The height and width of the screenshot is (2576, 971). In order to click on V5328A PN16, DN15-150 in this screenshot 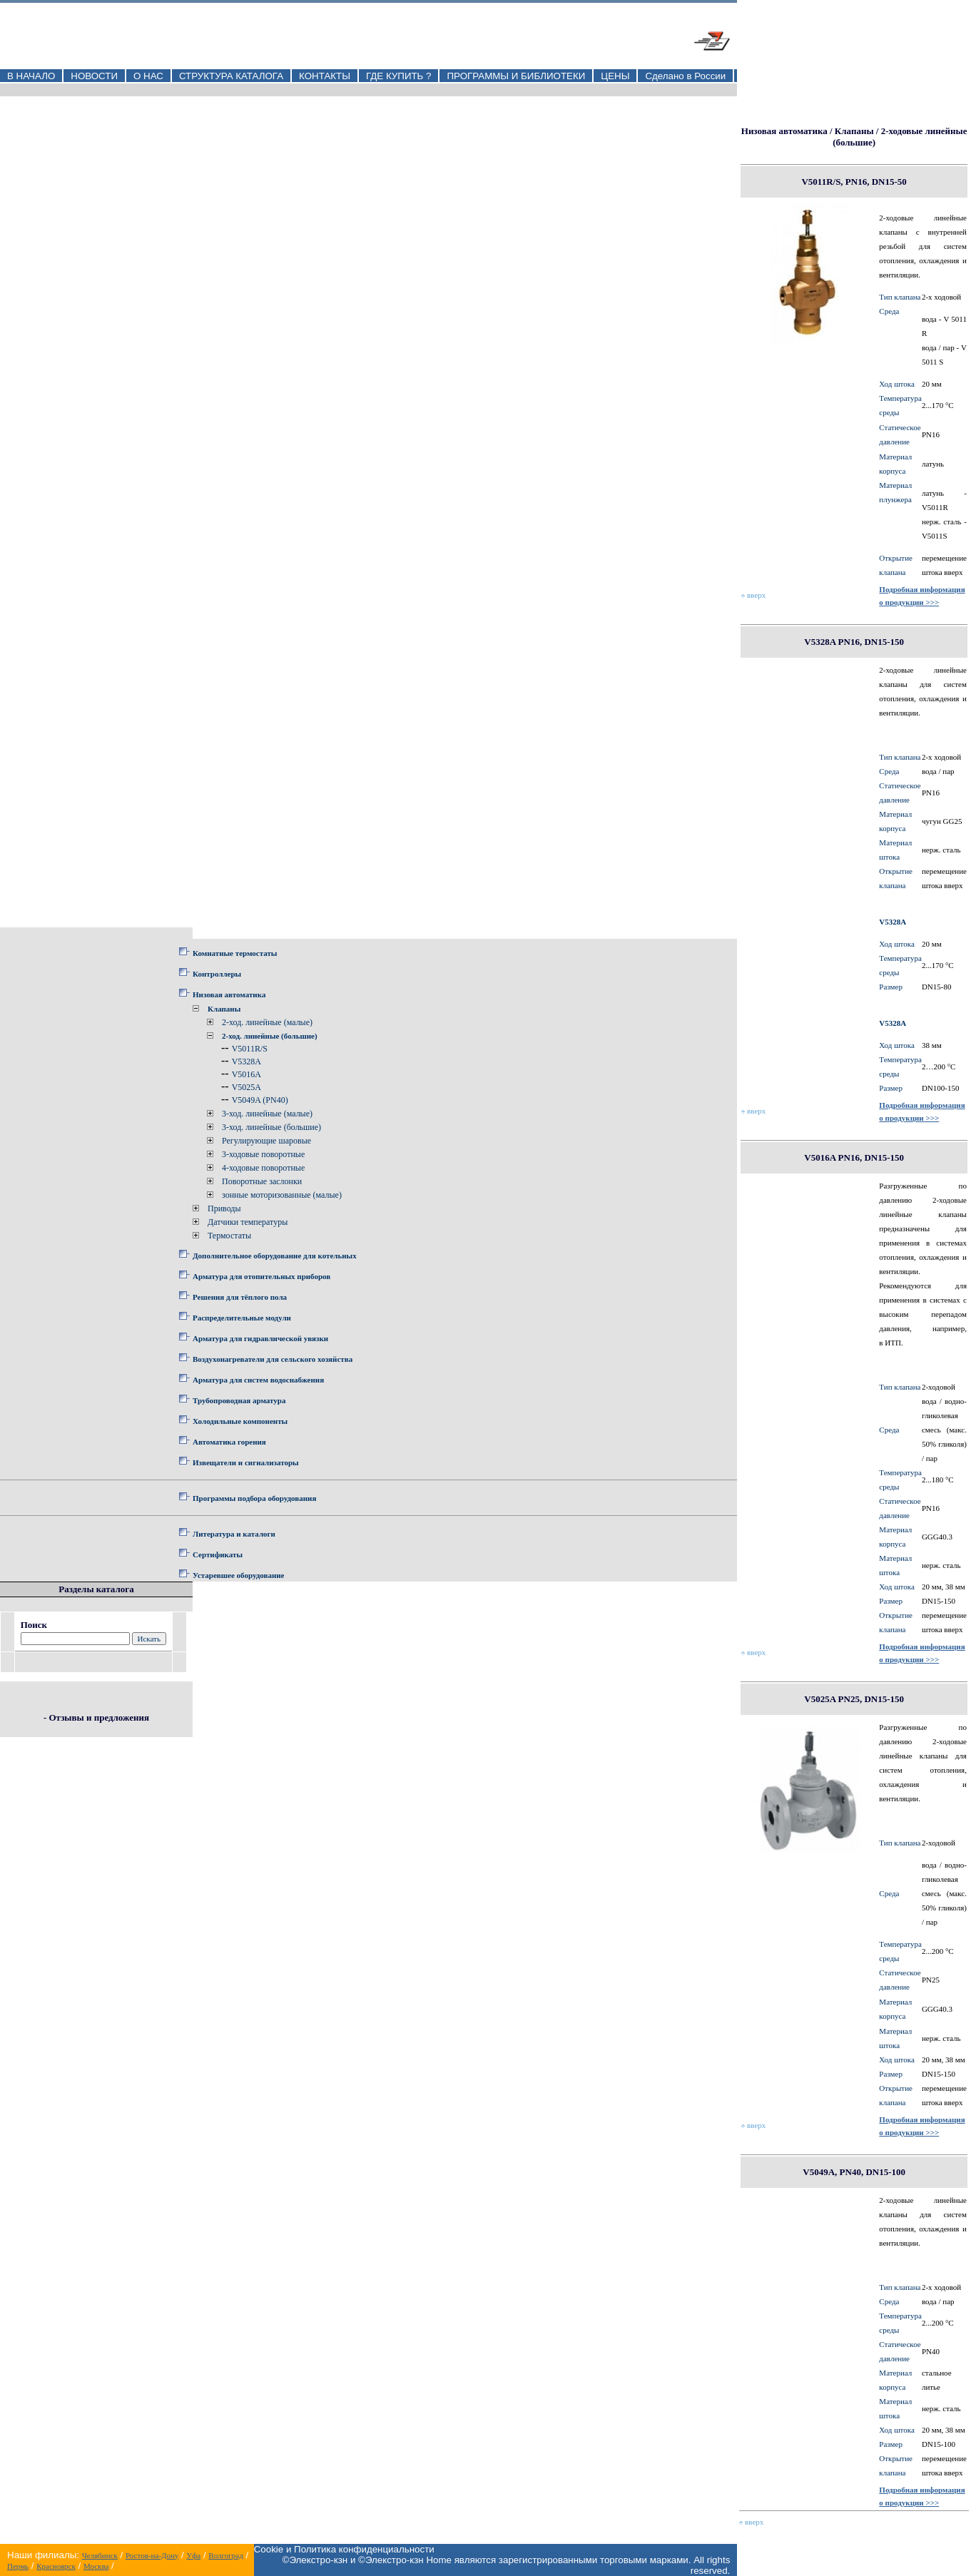, I will do `click(854, 641)`.